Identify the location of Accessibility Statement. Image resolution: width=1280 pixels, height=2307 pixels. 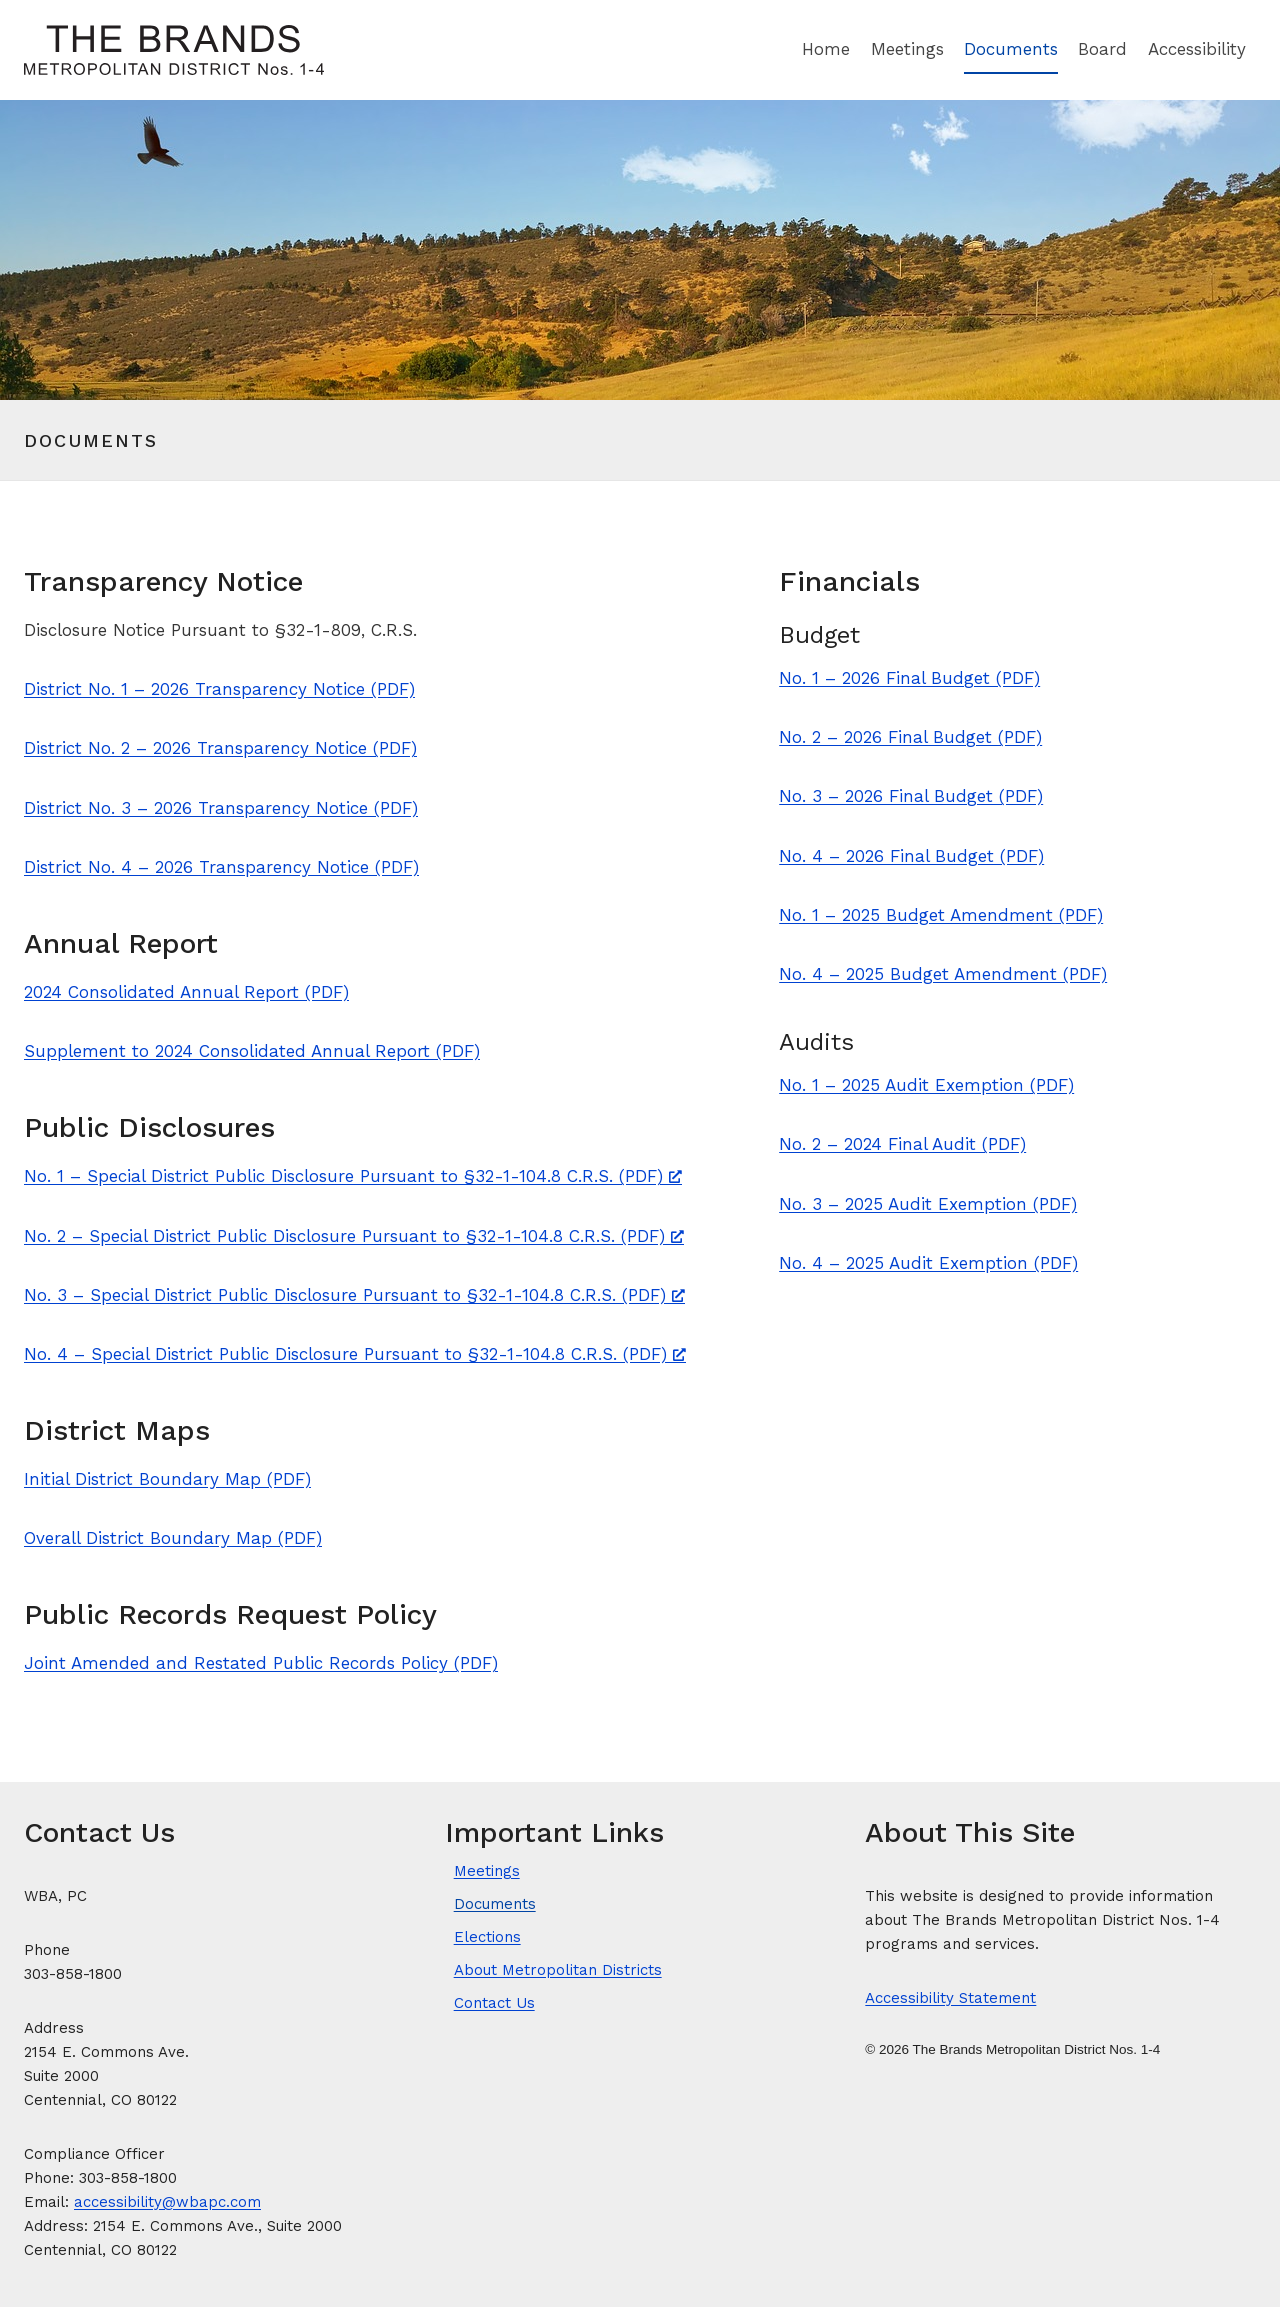
(950, 1998).